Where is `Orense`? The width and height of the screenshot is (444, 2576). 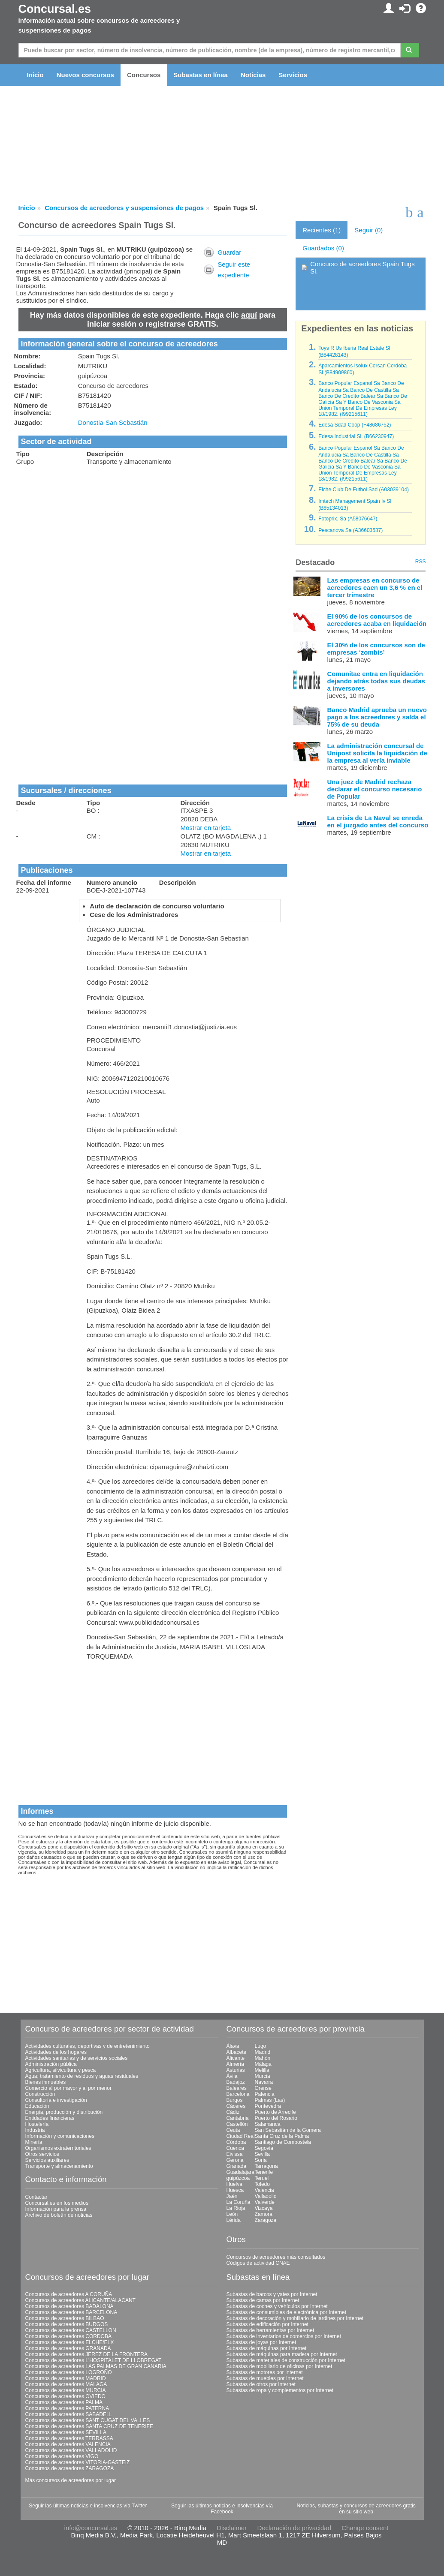
Orense is located at coordinates (263, 2088).